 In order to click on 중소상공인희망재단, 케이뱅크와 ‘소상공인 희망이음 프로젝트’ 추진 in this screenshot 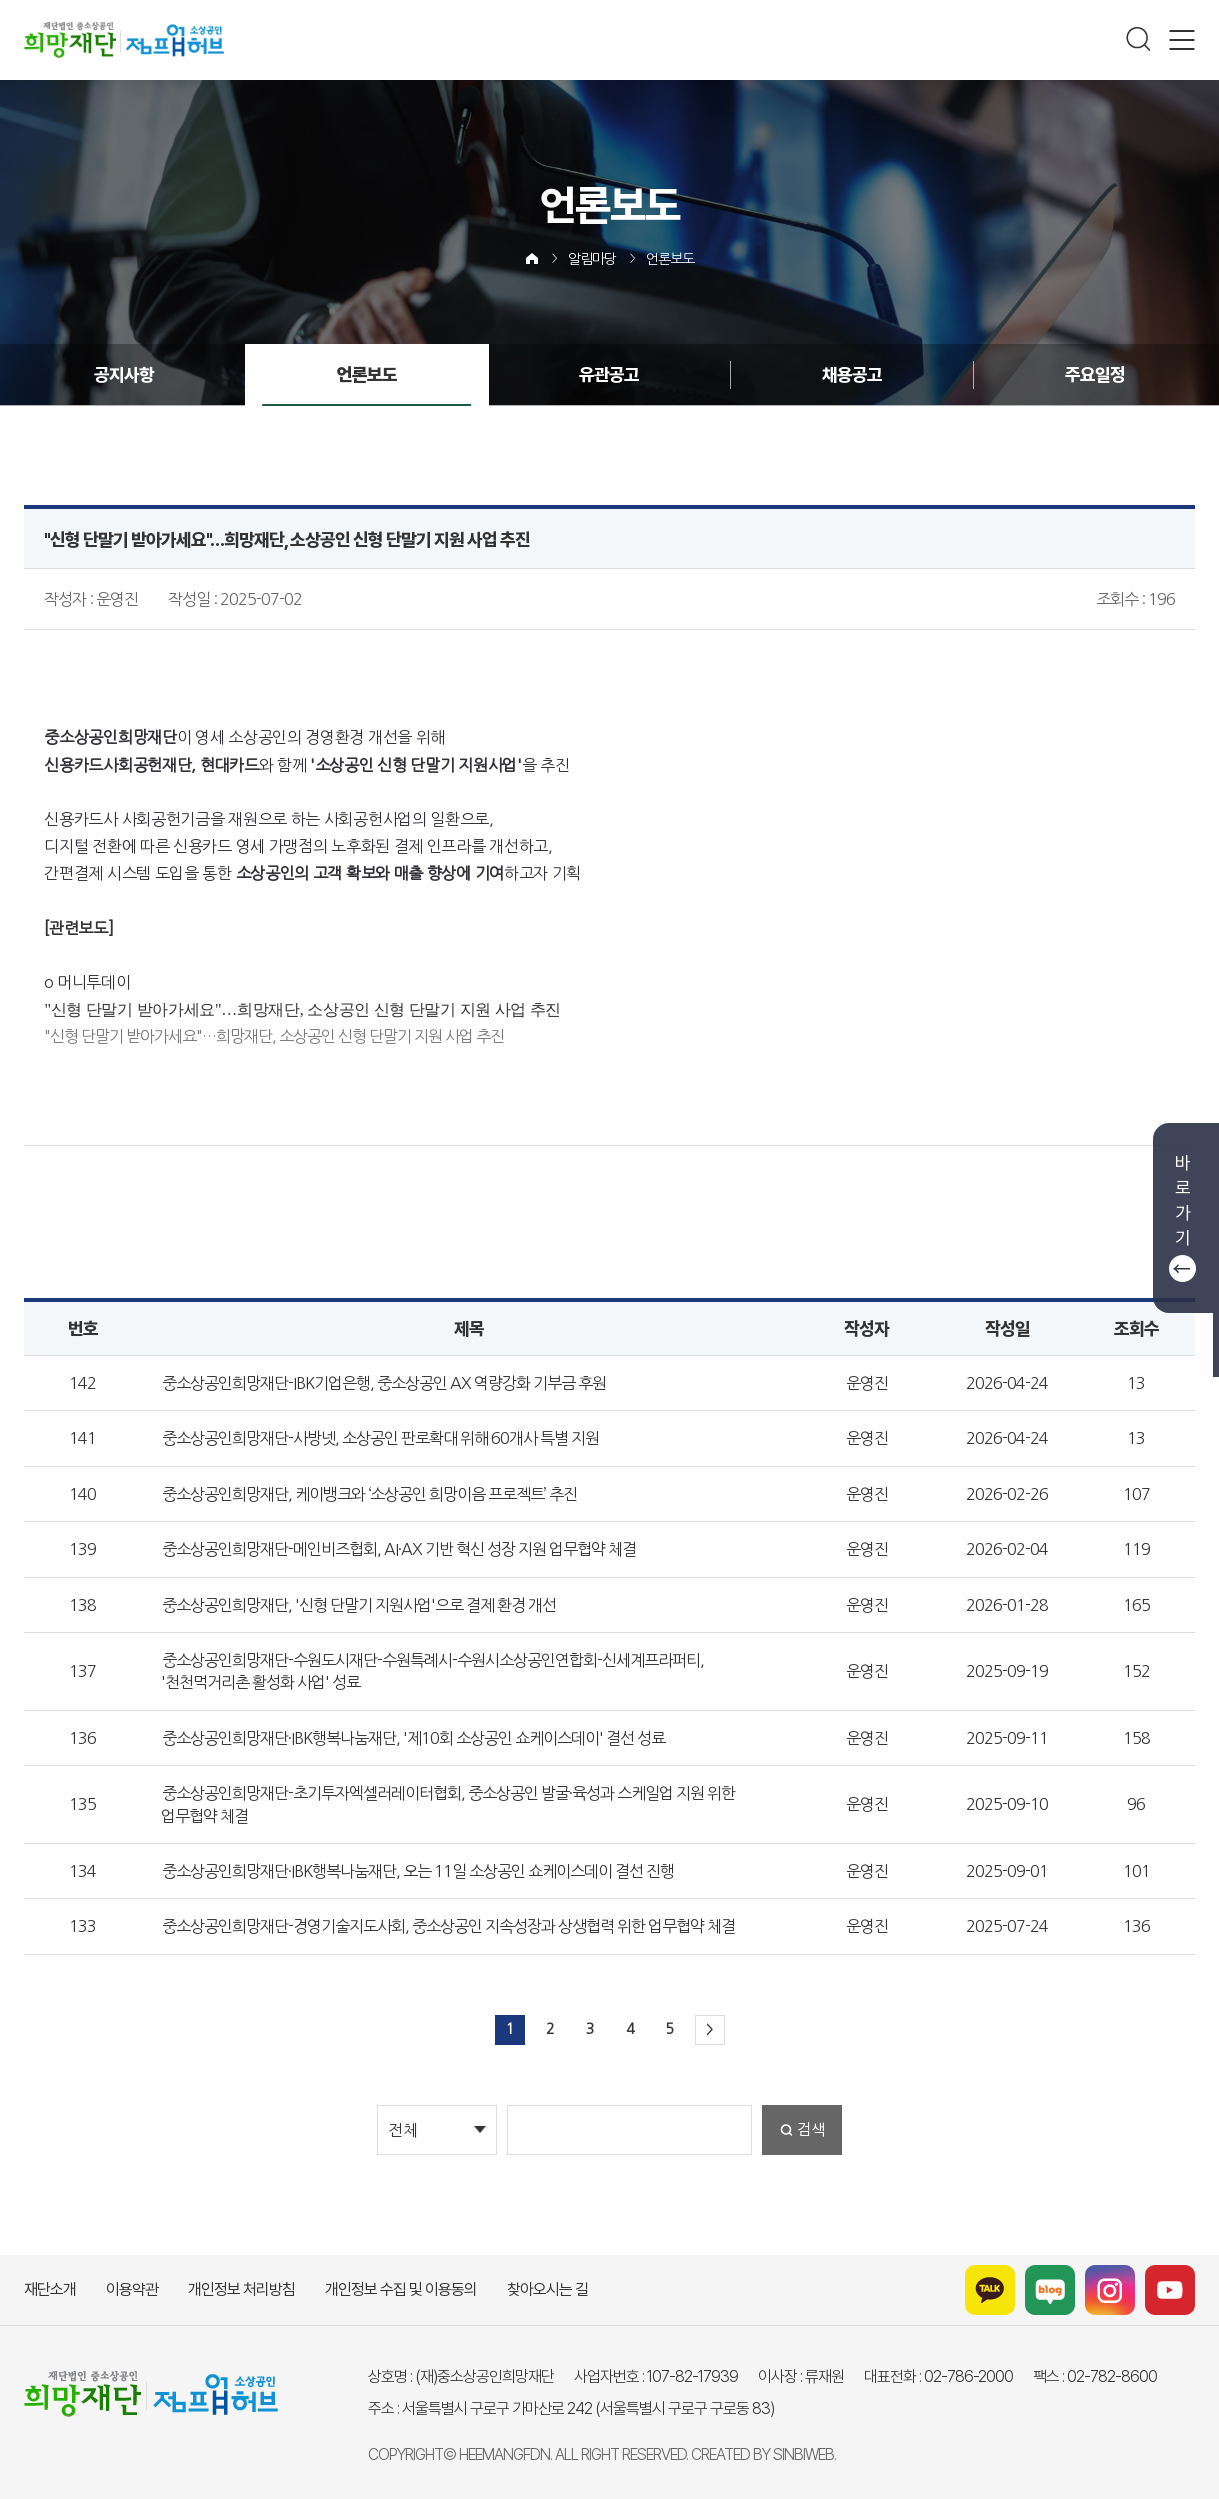, I will do `click(369, 1494)`.